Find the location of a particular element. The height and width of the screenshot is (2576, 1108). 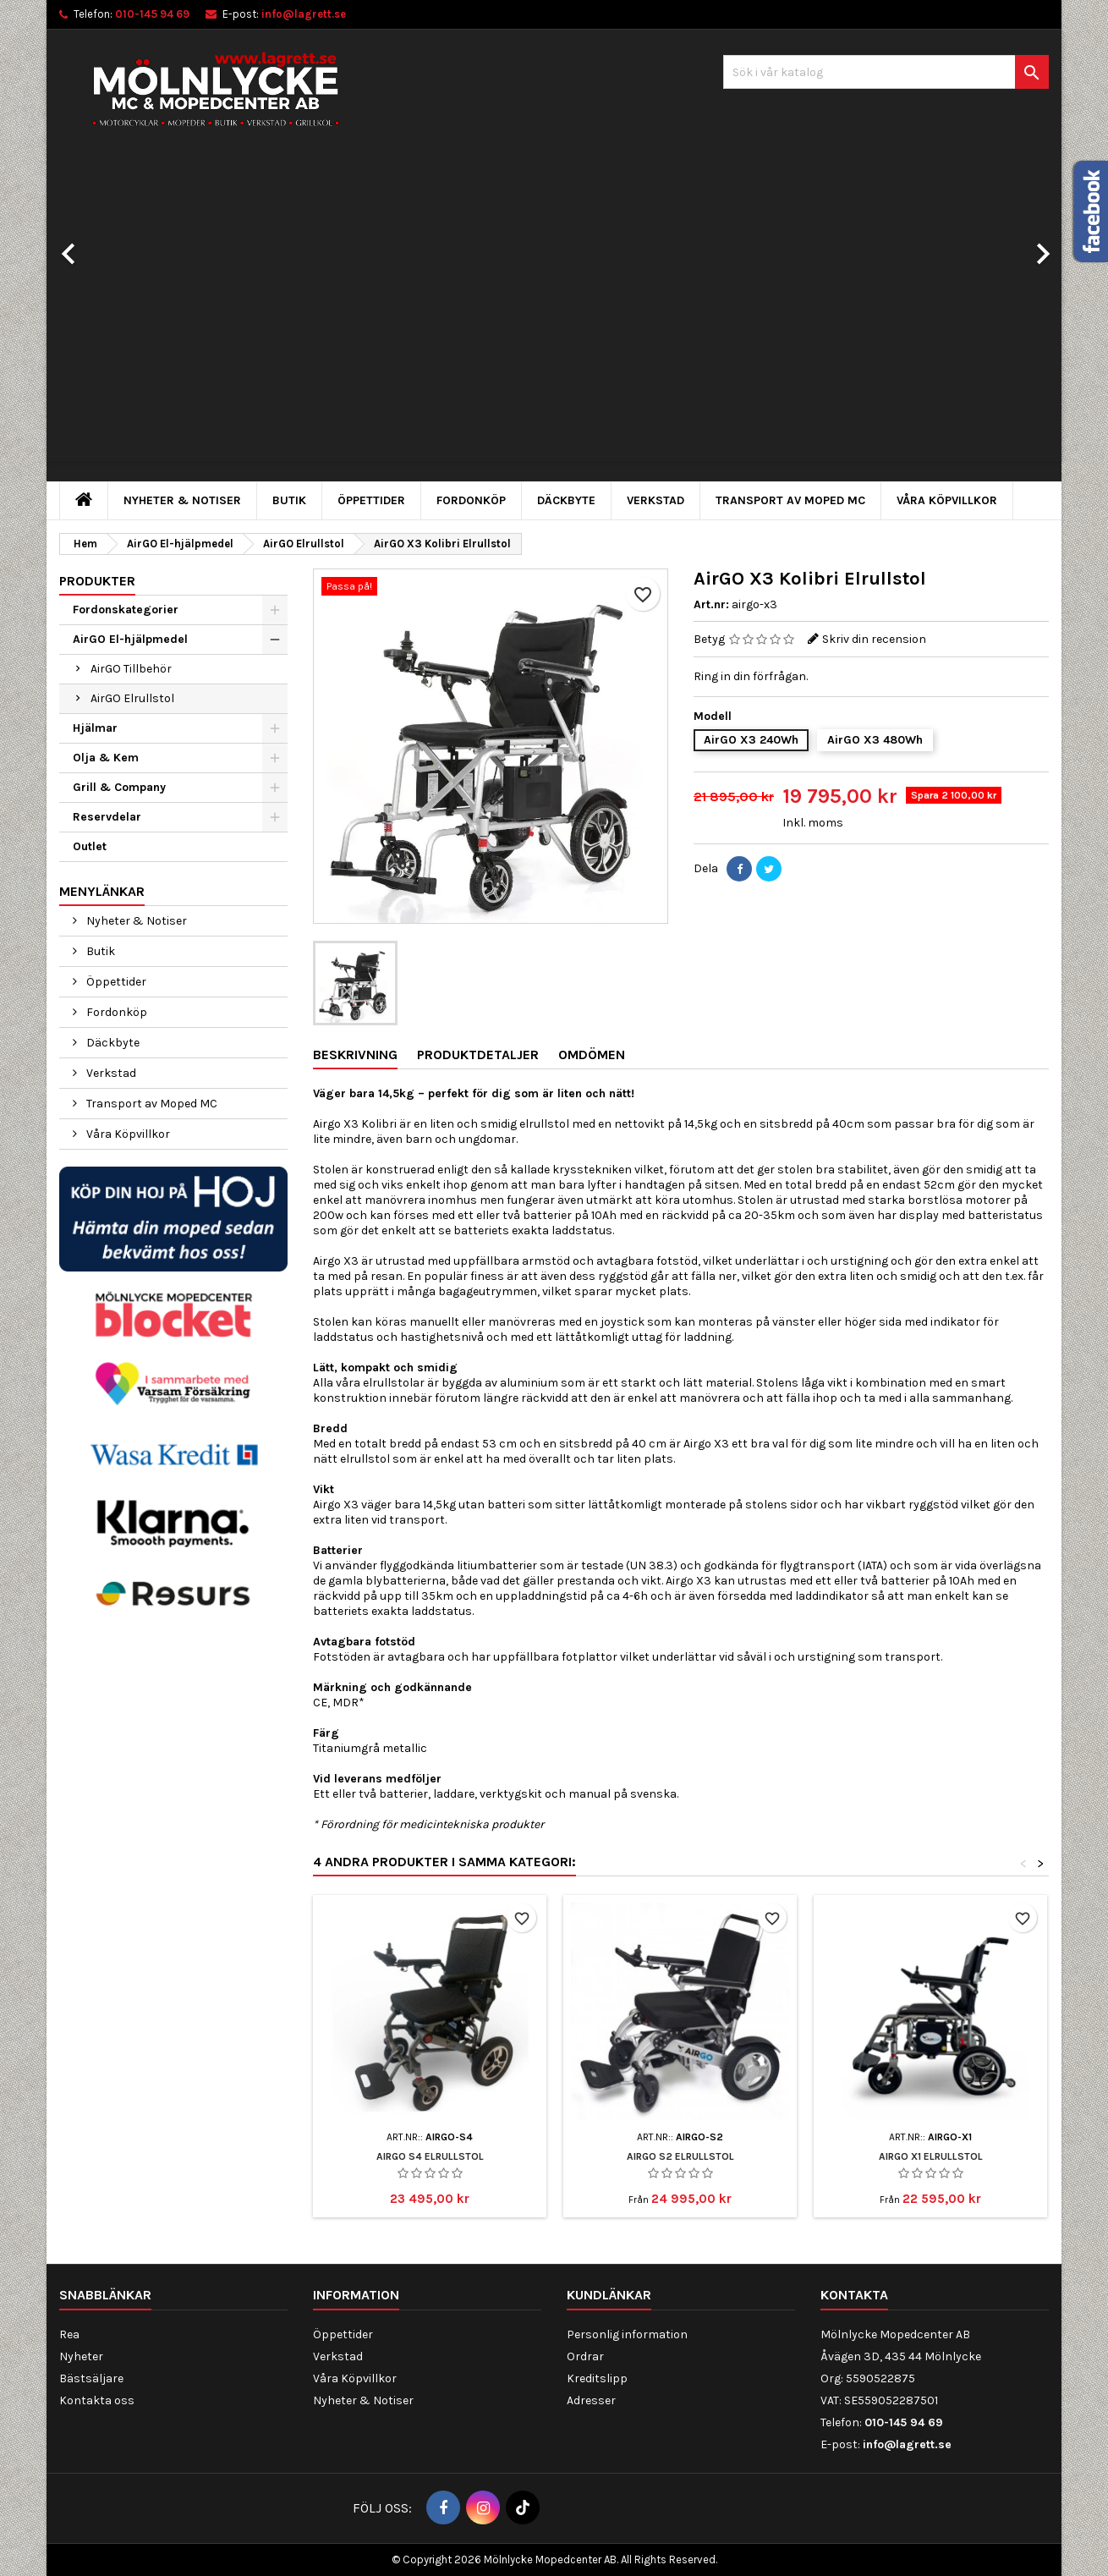

AirGO X1 Elrullstol is located at coordinates (931, 2156).